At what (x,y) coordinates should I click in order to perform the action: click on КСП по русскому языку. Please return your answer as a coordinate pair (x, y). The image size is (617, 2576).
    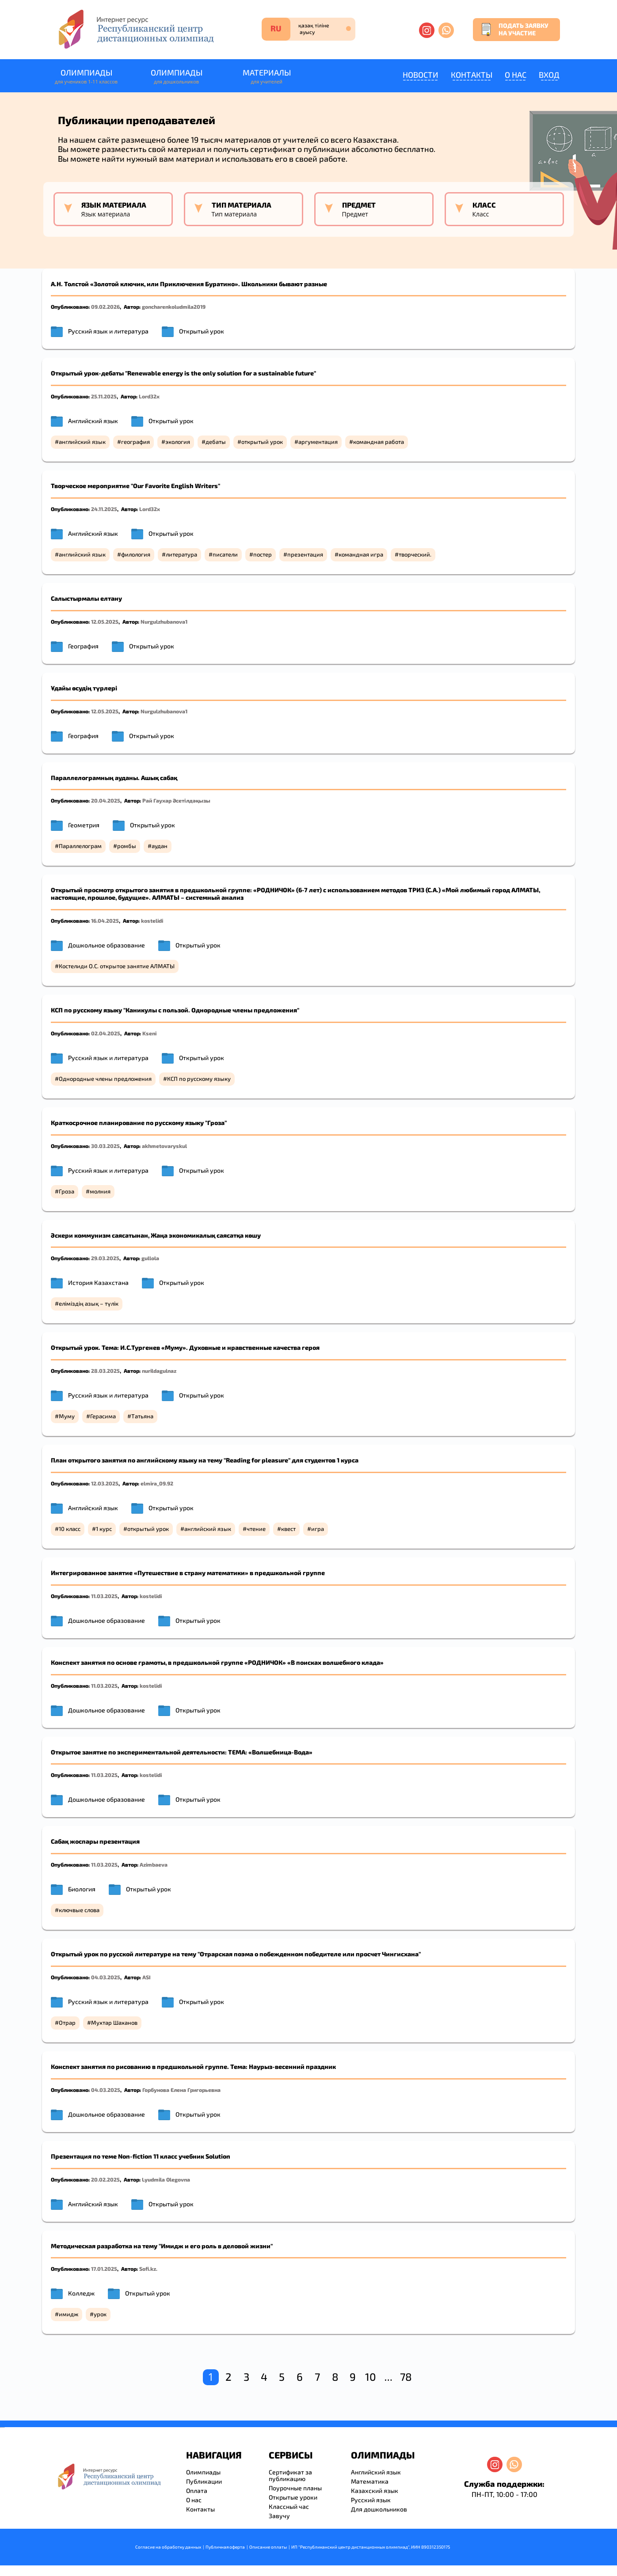
    Looking at the image, I should click on (199, 1078).